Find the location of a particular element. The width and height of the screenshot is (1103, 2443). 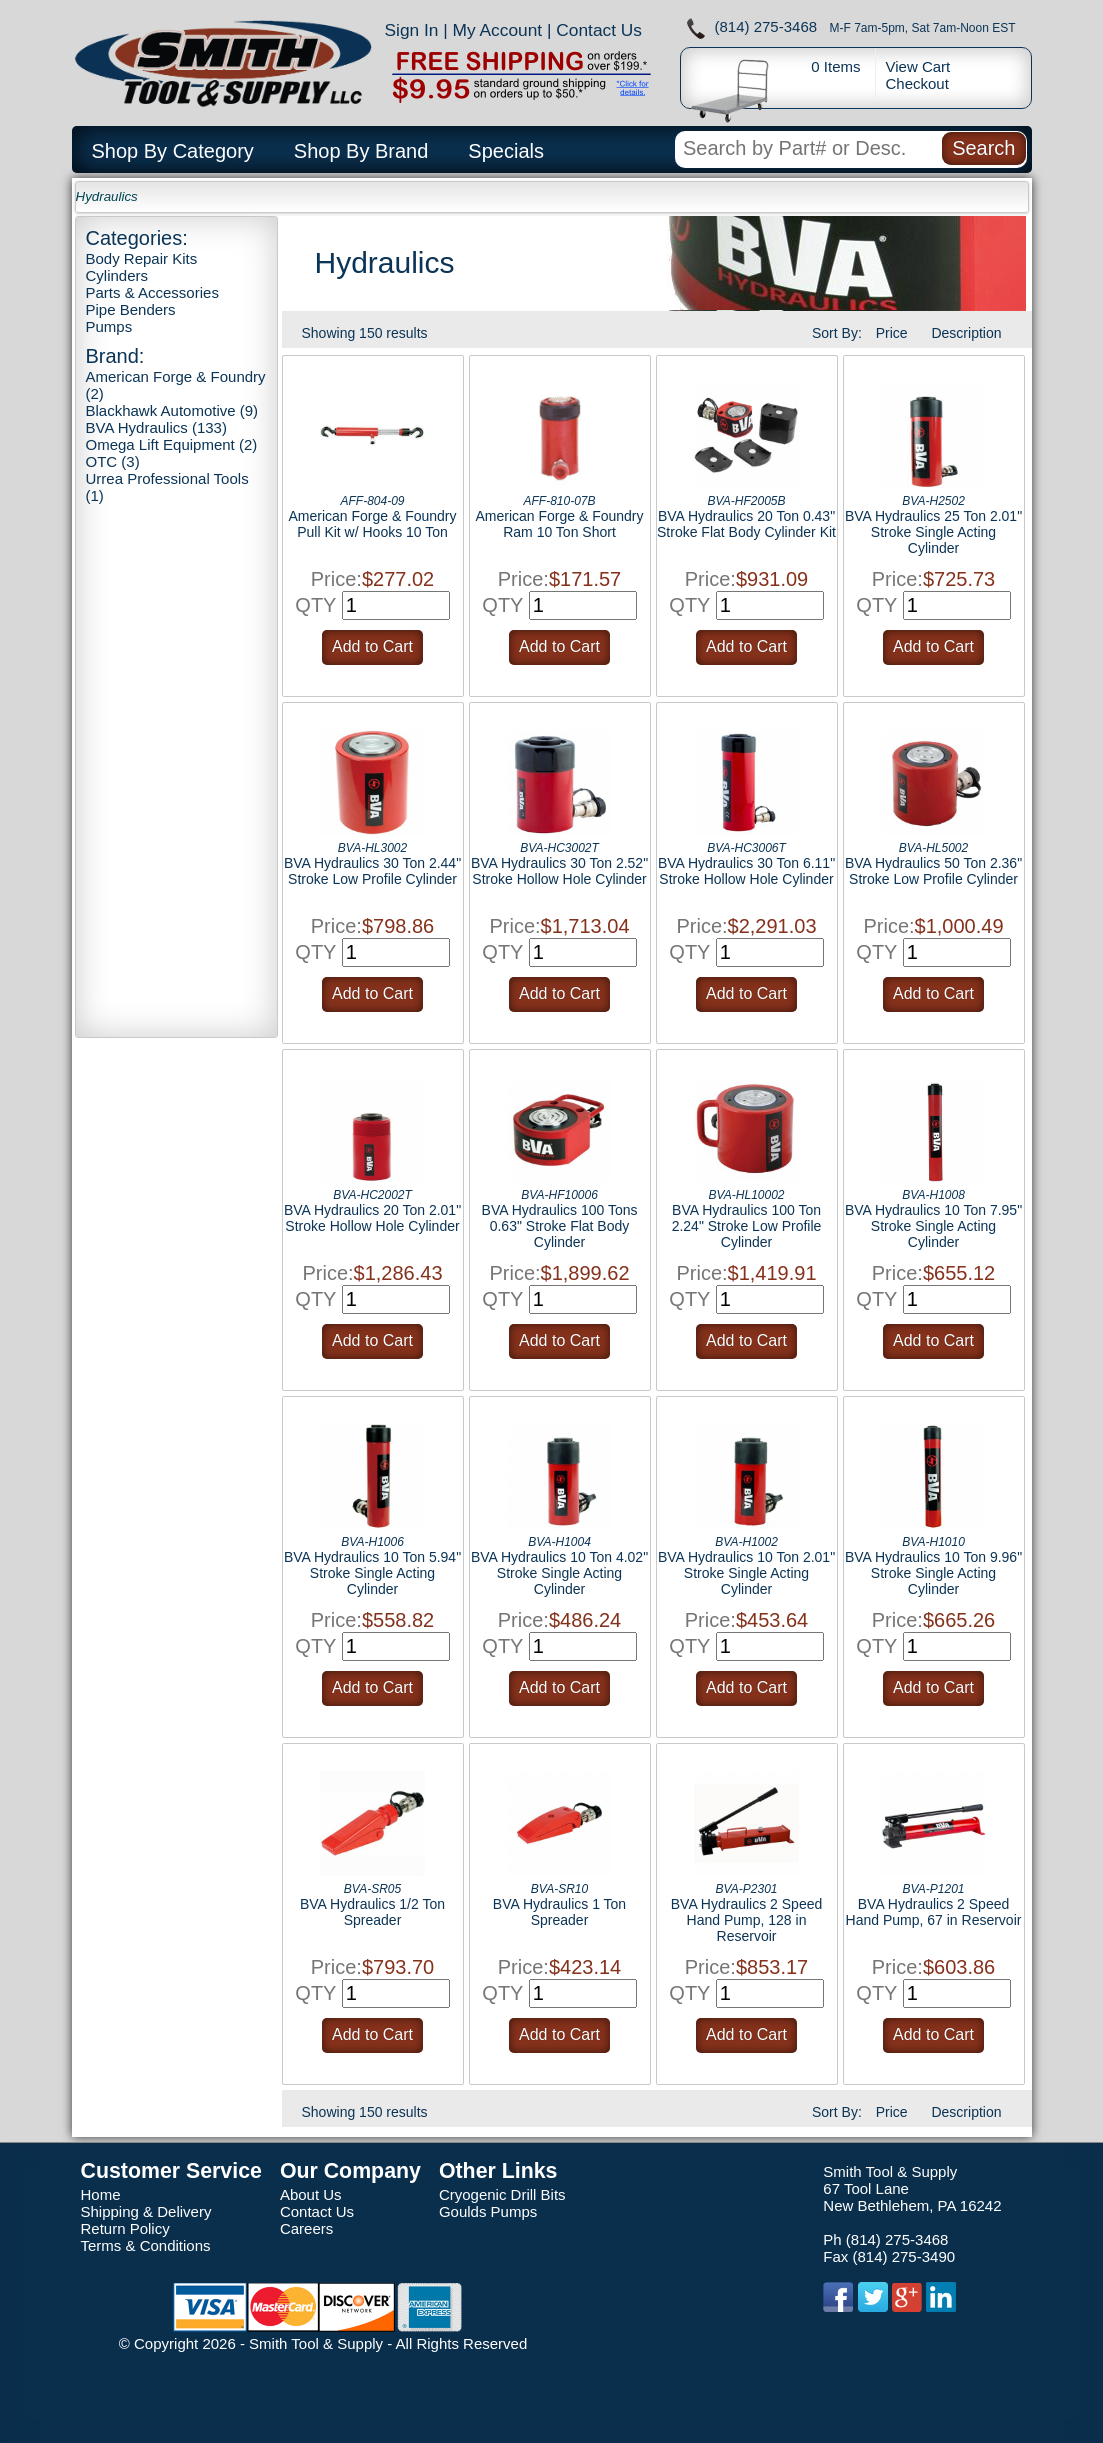

BVA Hydraulics 25 Ton 2.01" Stroke Single Acting Cylinder is located at coordinates (933, 532).